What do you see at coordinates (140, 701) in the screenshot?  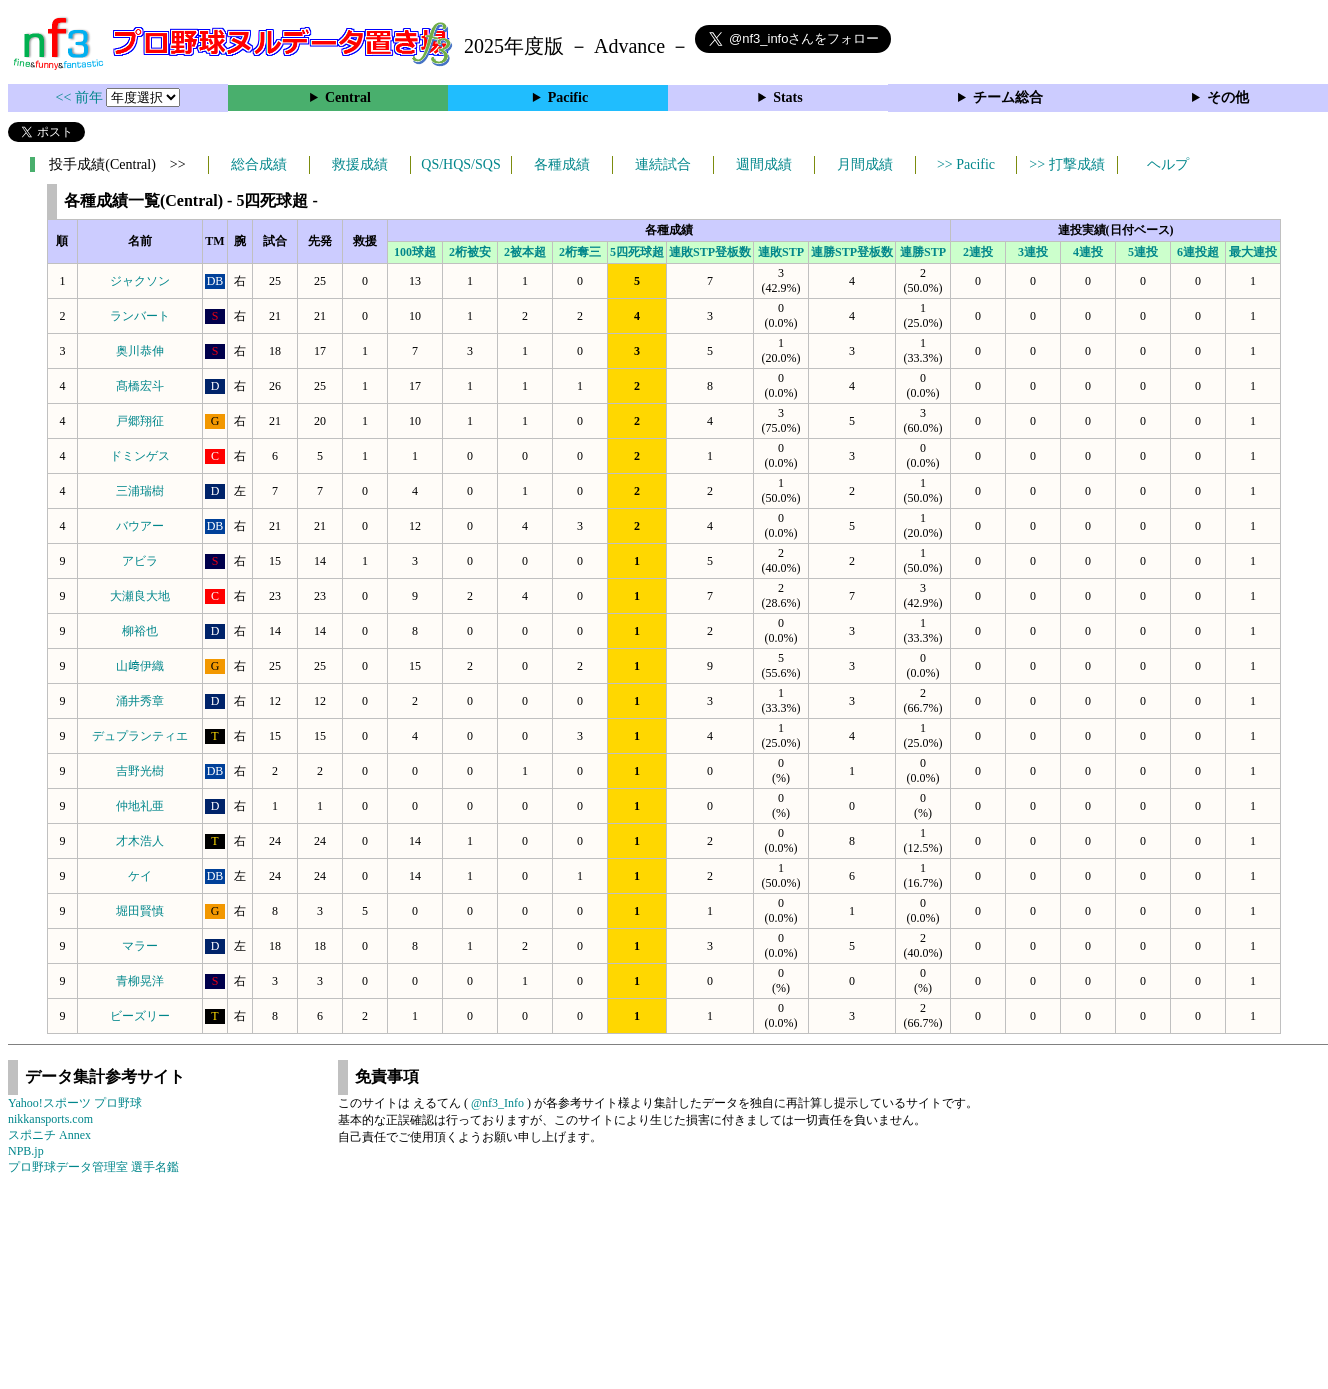 I see `涌井秀章` at bounding box center [140, 701].